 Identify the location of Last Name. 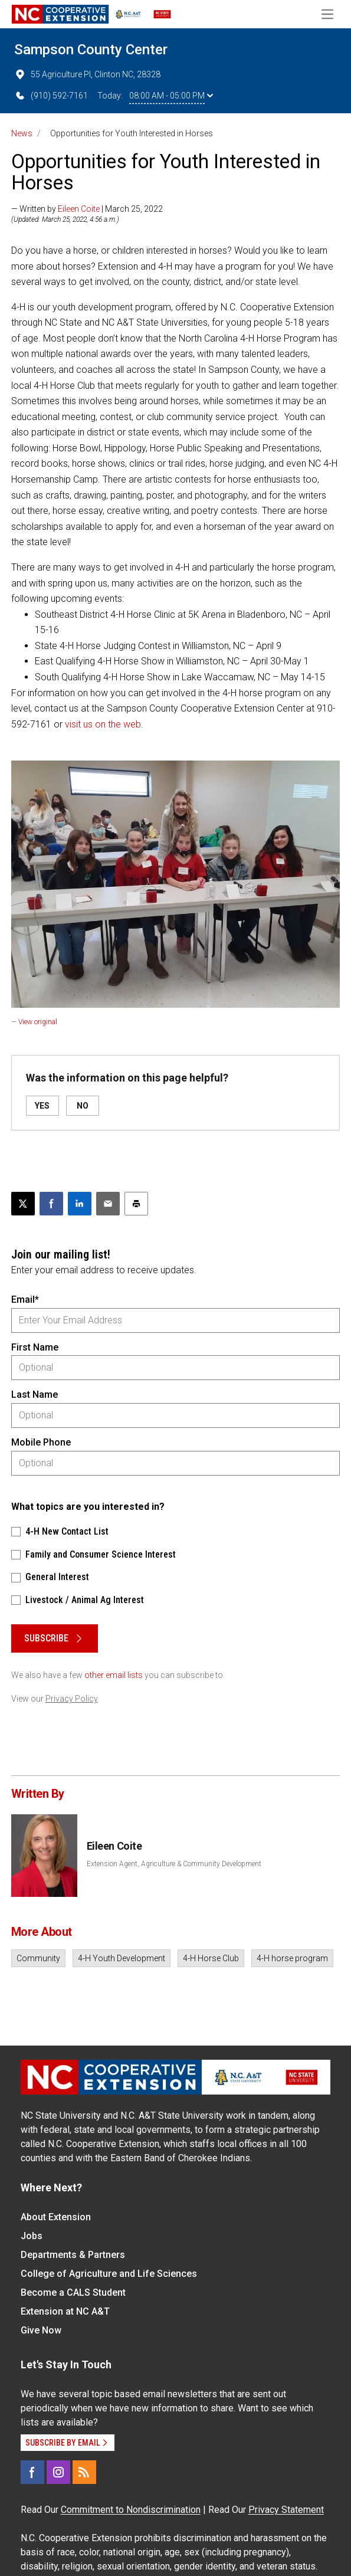
(34, 1394).